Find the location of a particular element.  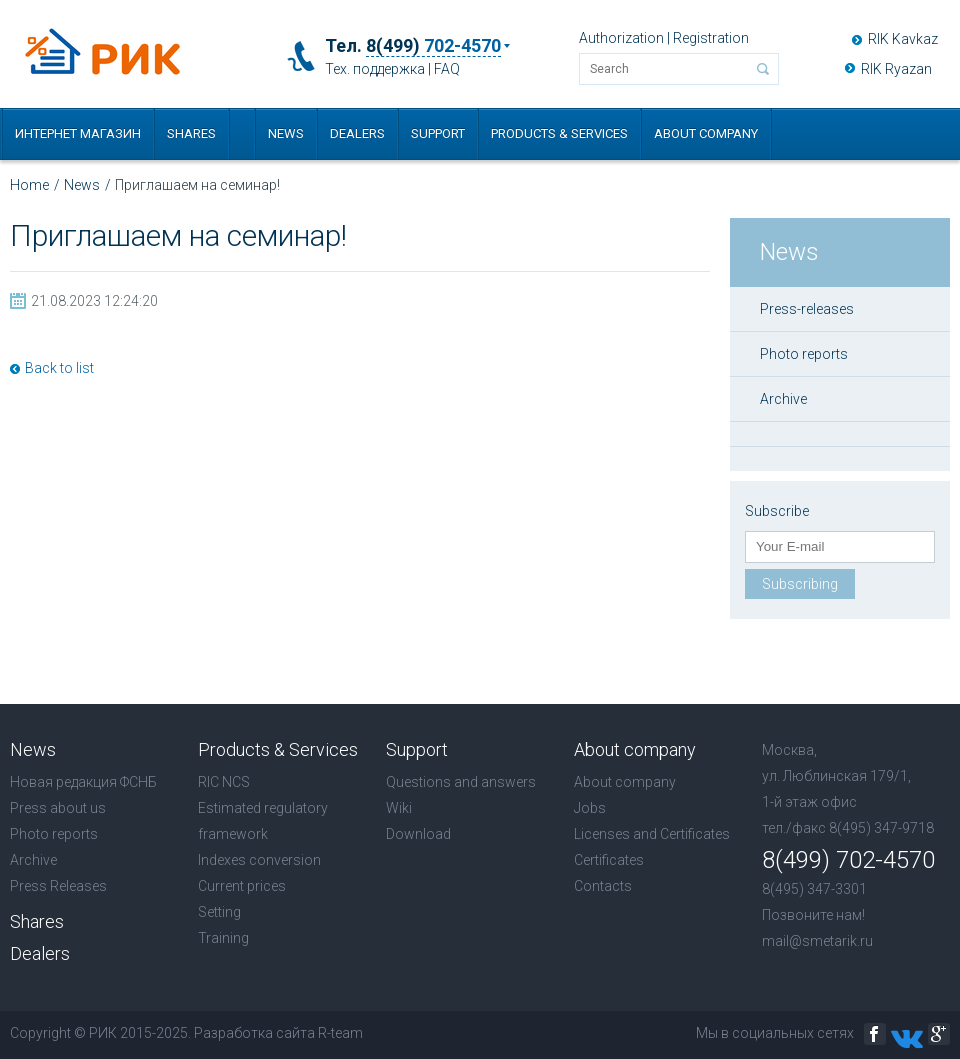

Products & Services is located at coordinates (559, 133).